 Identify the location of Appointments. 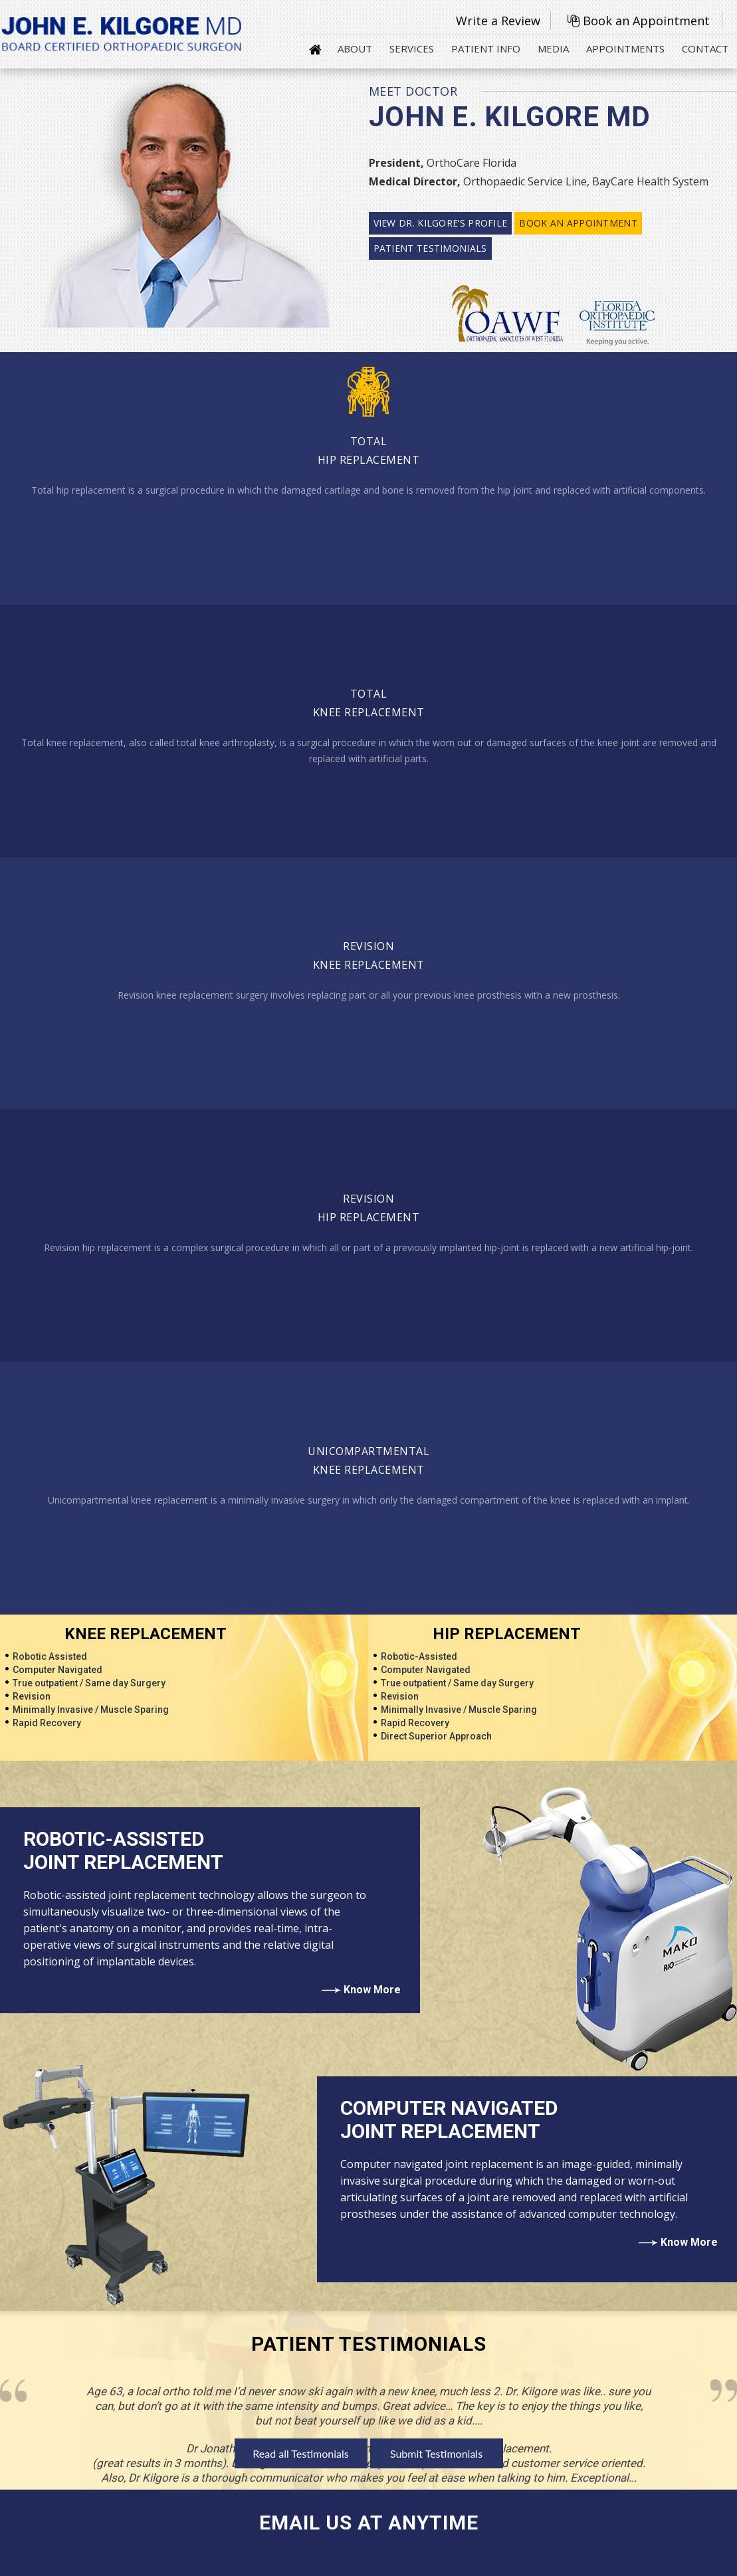
(625, 48).